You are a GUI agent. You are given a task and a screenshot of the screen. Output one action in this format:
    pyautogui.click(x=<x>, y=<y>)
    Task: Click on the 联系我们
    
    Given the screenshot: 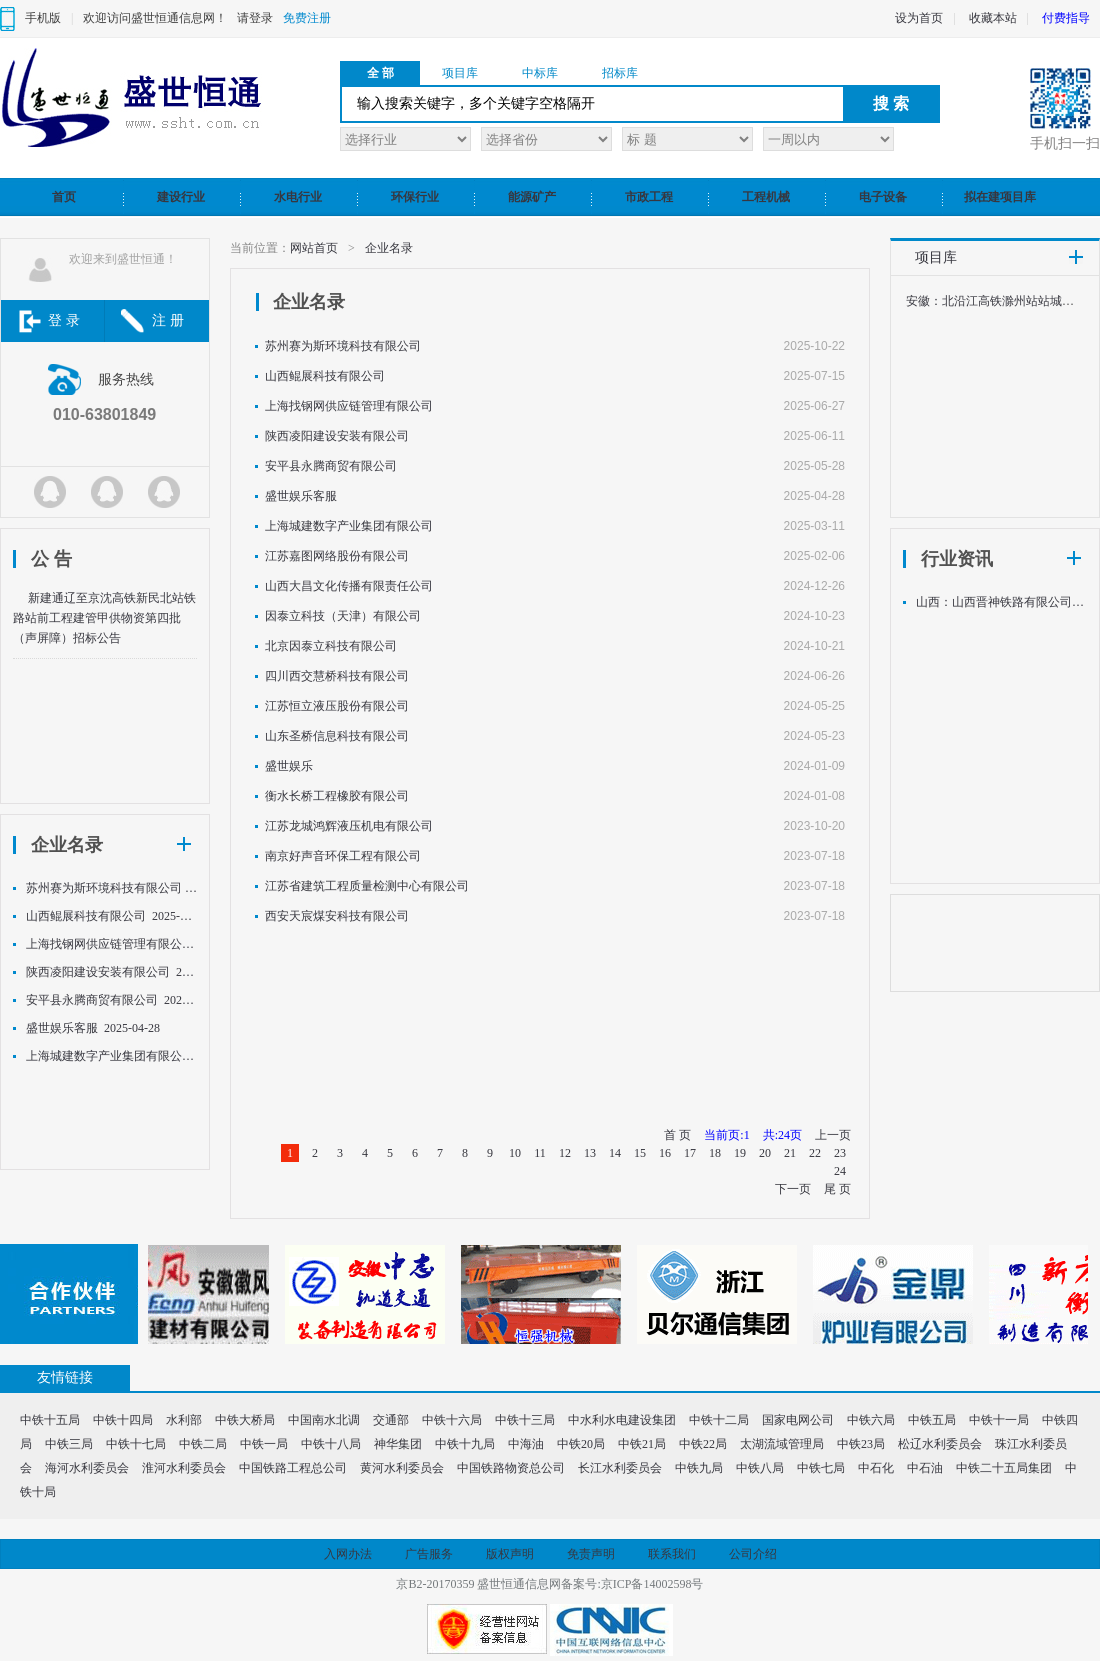 What is the action you would take?
    pyautogui.click(x=672, y=1554)
    